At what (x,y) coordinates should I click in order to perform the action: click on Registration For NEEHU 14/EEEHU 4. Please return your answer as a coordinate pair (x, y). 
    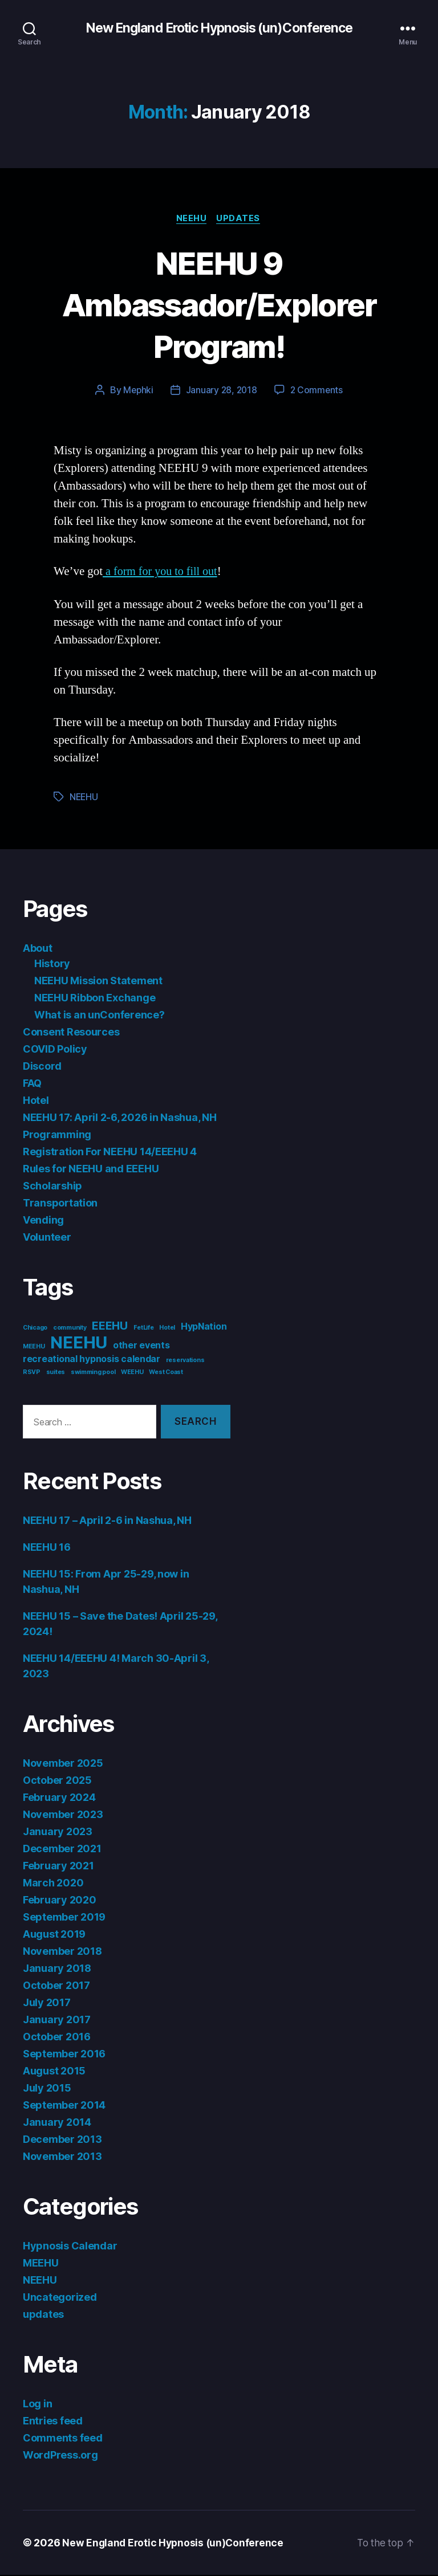
    Looking at the image, I should click on (110, 1153).